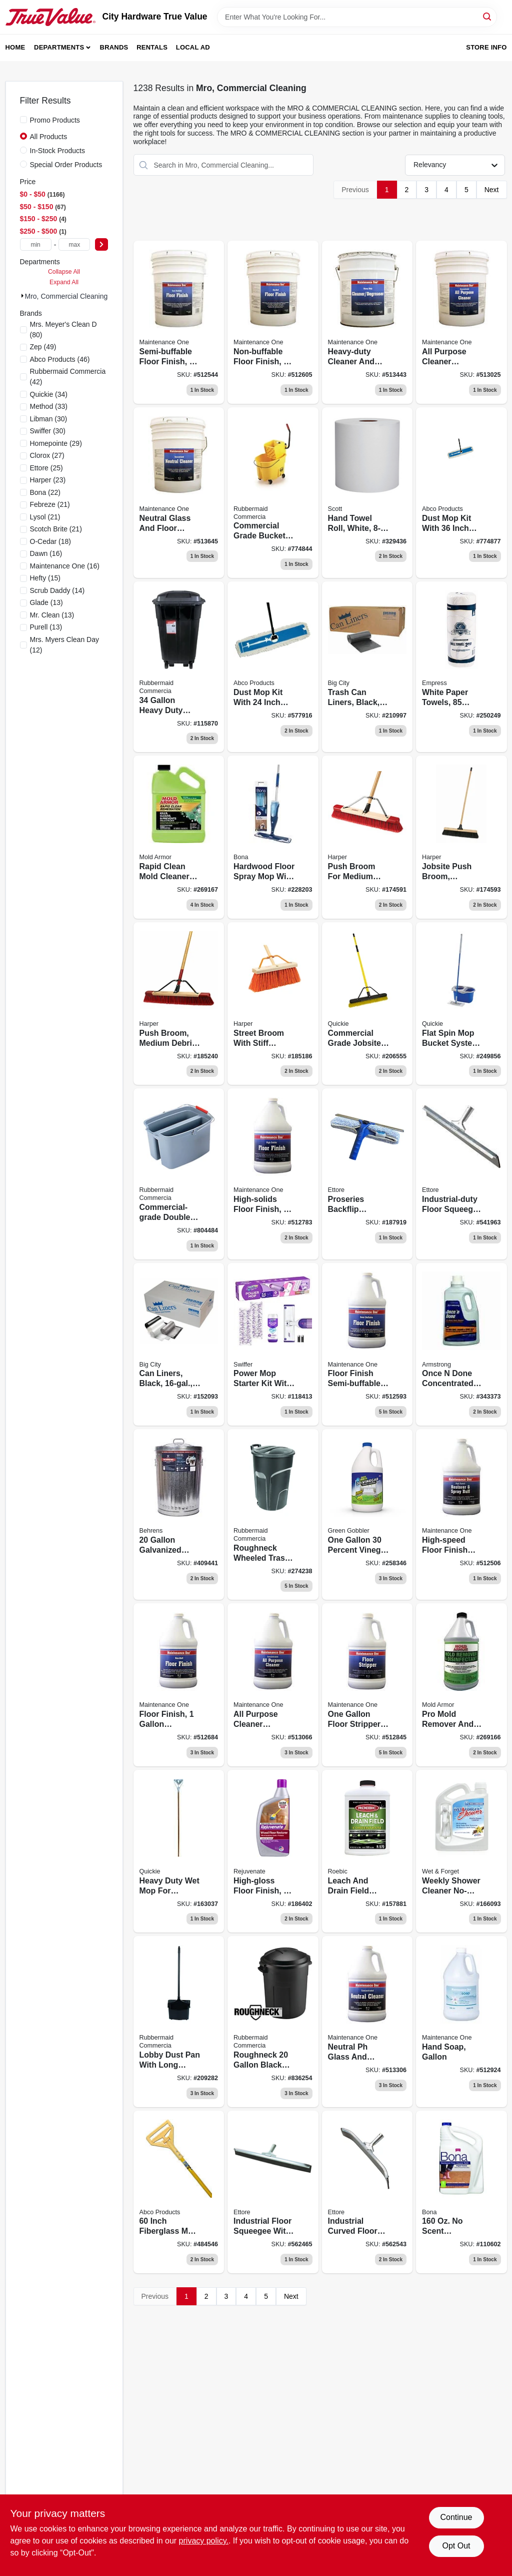  I want to click on [Expand node], so click(23, 296).